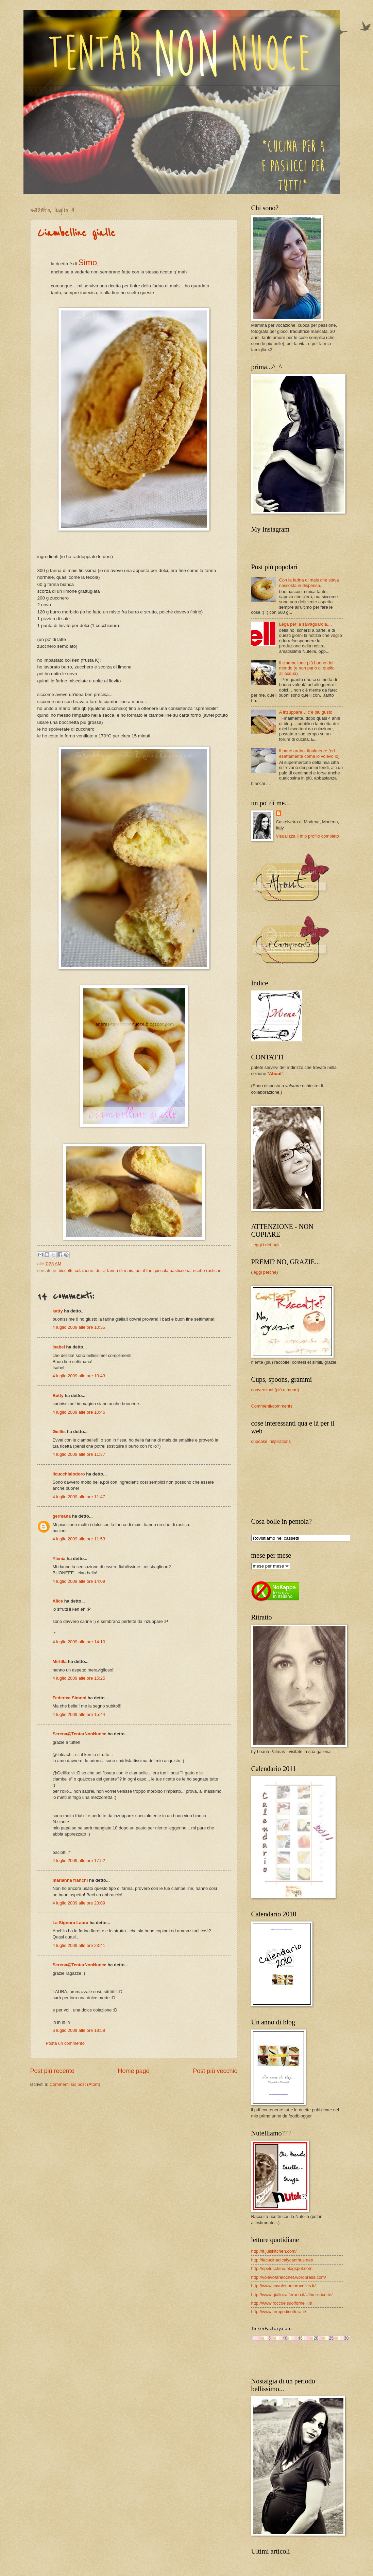  What do you see at coordinates (172, 1270) in the screenshot?
I see `piccola pasticceria` at bounding box center [172, 1270].